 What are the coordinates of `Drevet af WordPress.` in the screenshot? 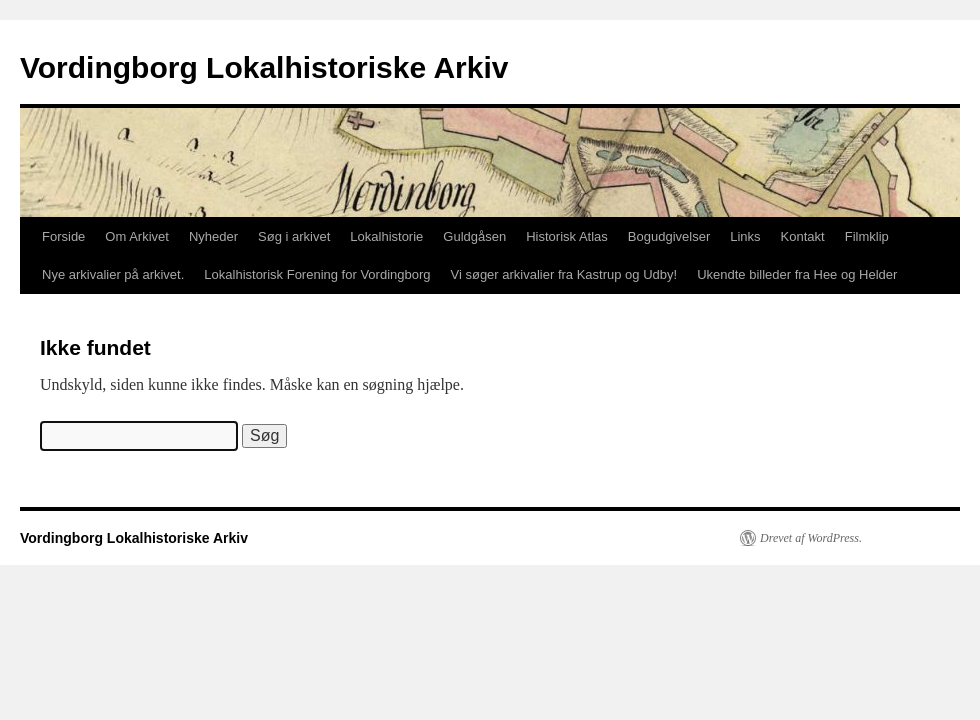 It's located at (811, 538).